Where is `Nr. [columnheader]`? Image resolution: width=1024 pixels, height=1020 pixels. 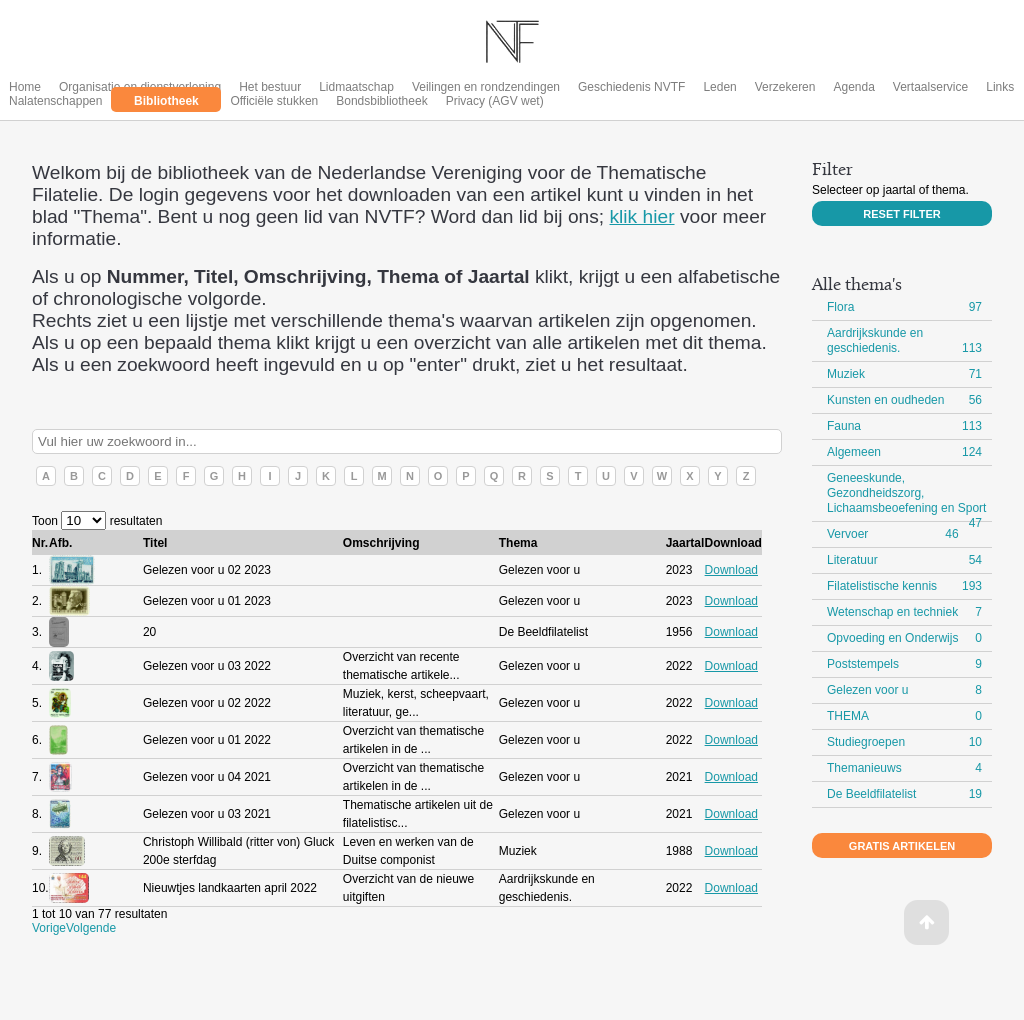 Nr. [columnheader] is located at coordinates (40, 543).